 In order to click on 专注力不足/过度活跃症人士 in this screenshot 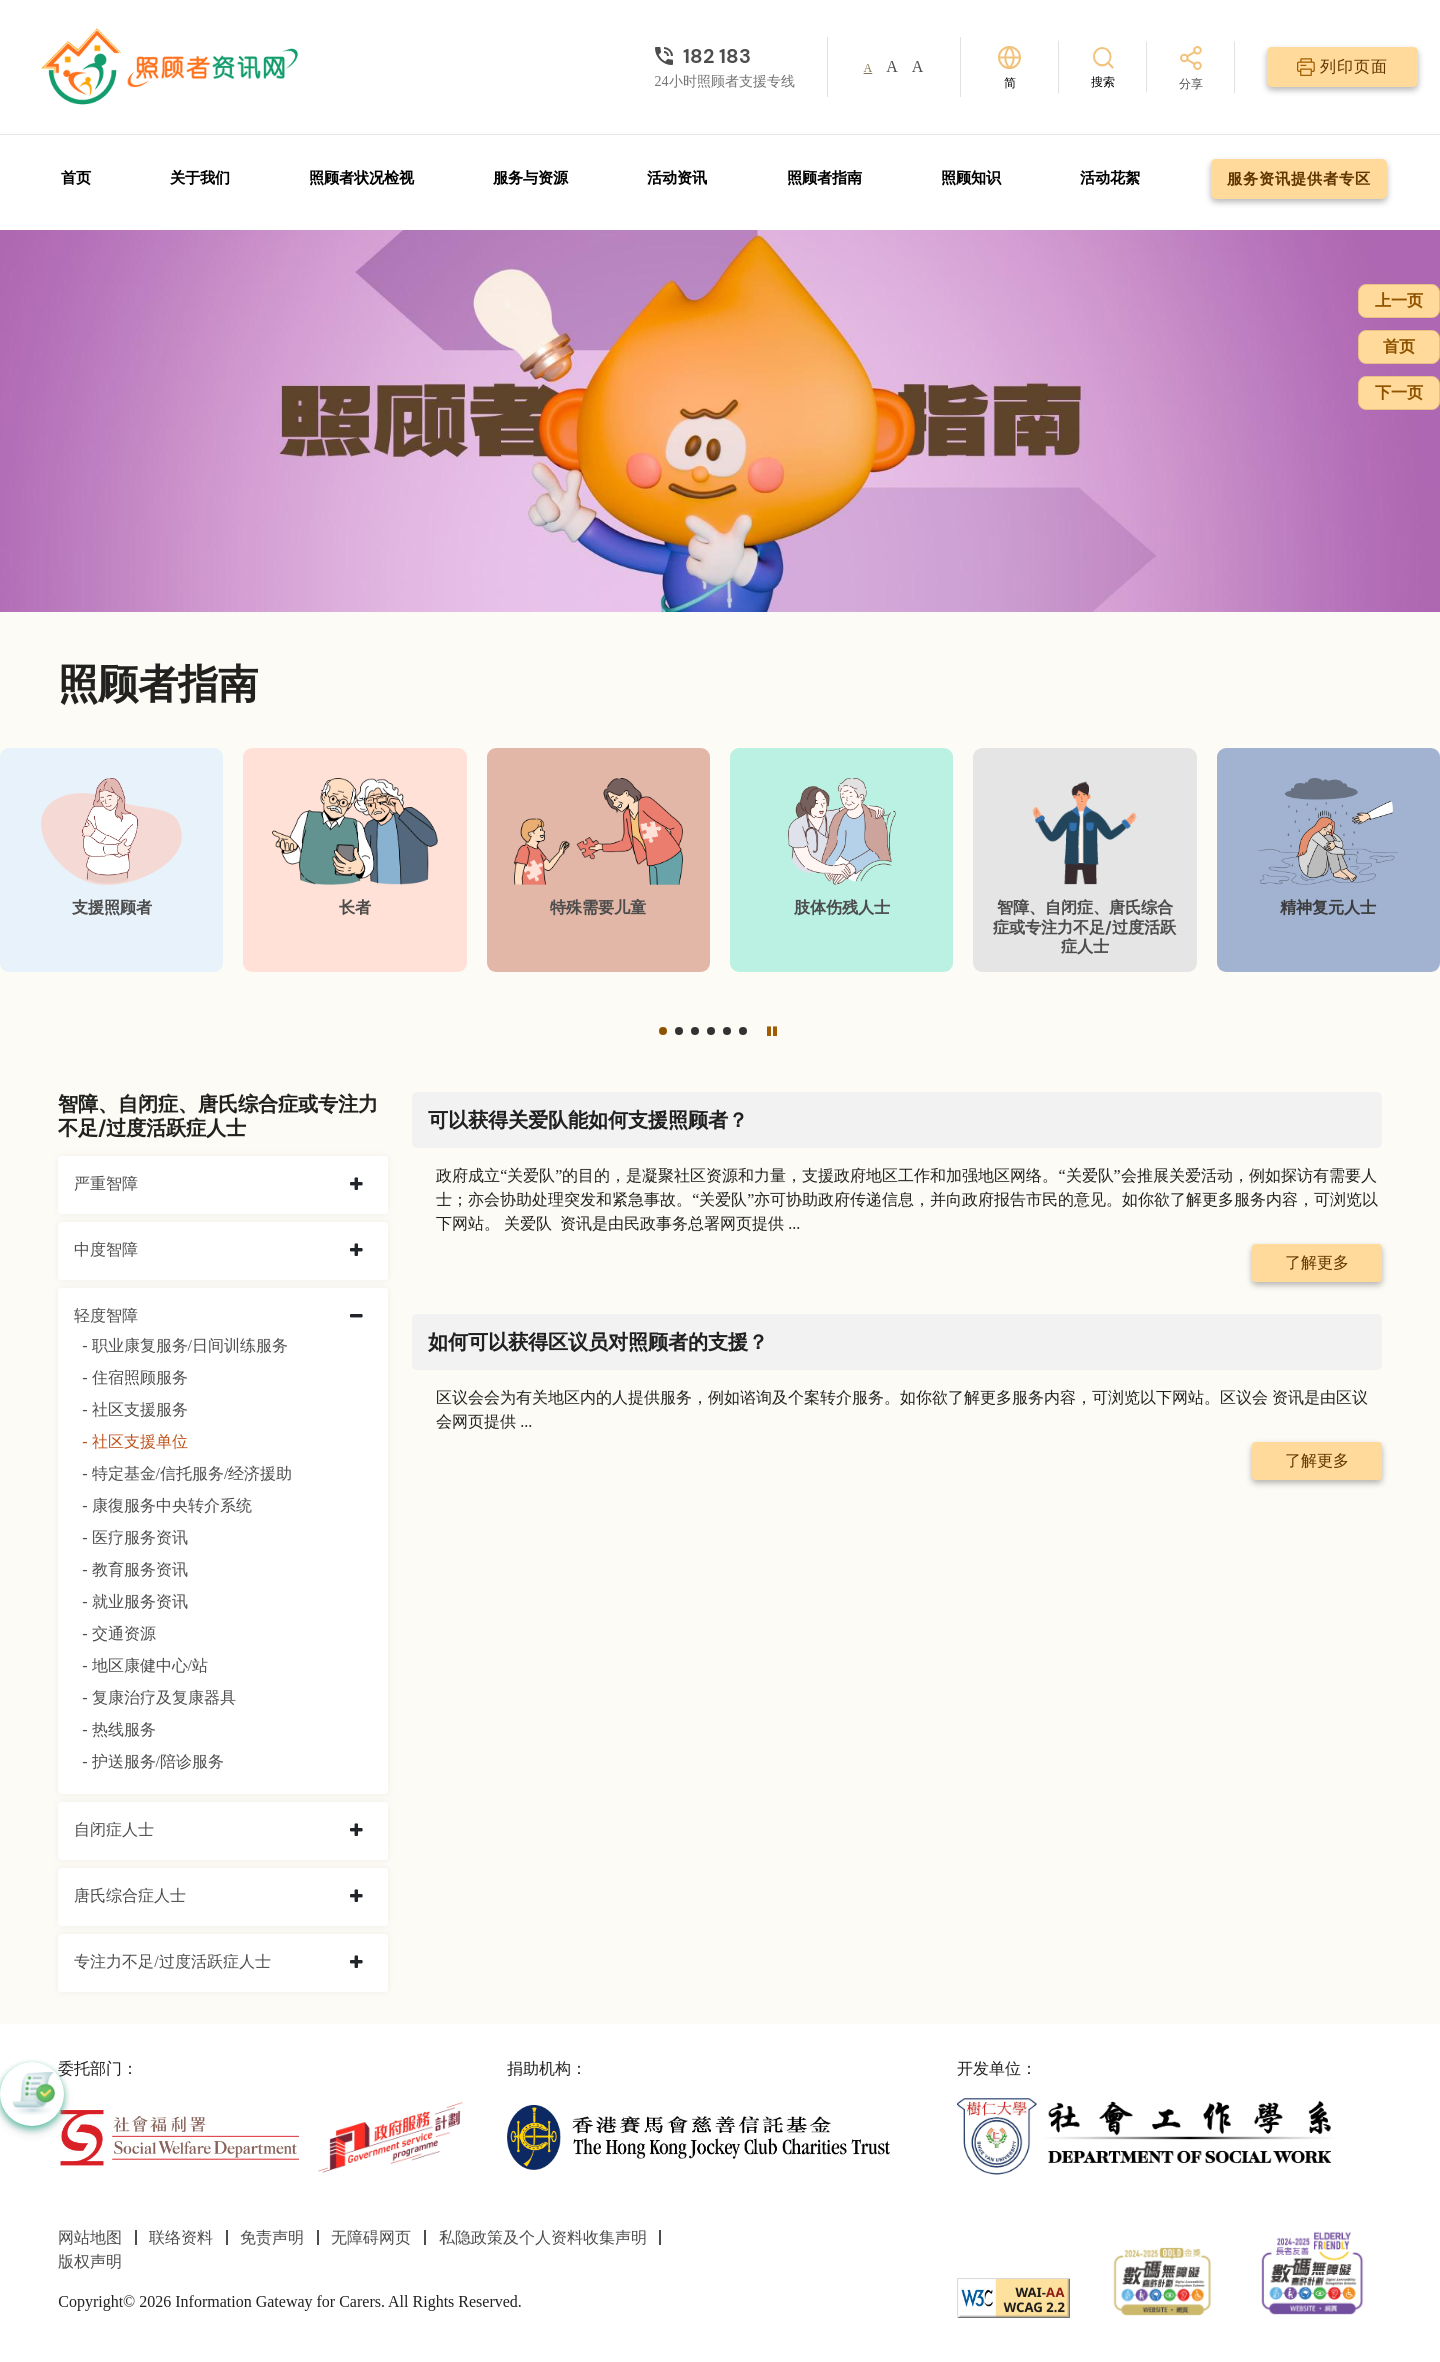, I will do `click(172, 1961)`.